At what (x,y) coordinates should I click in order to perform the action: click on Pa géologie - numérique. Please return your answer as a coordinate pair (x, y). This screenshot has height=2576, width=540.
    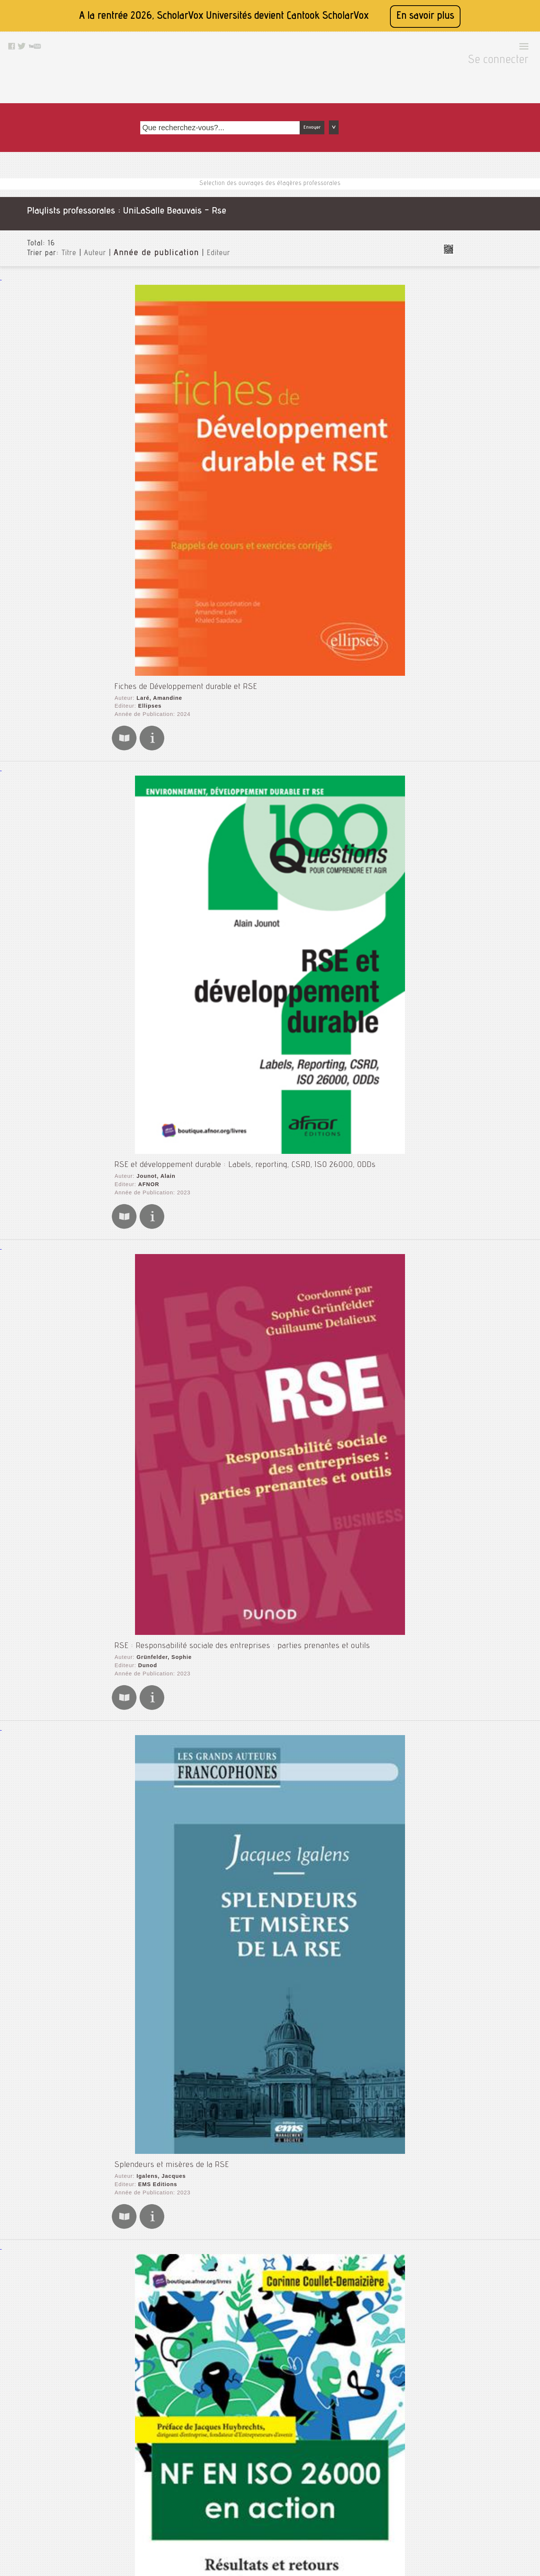
    Looking at the image, I should click on (490, 632).